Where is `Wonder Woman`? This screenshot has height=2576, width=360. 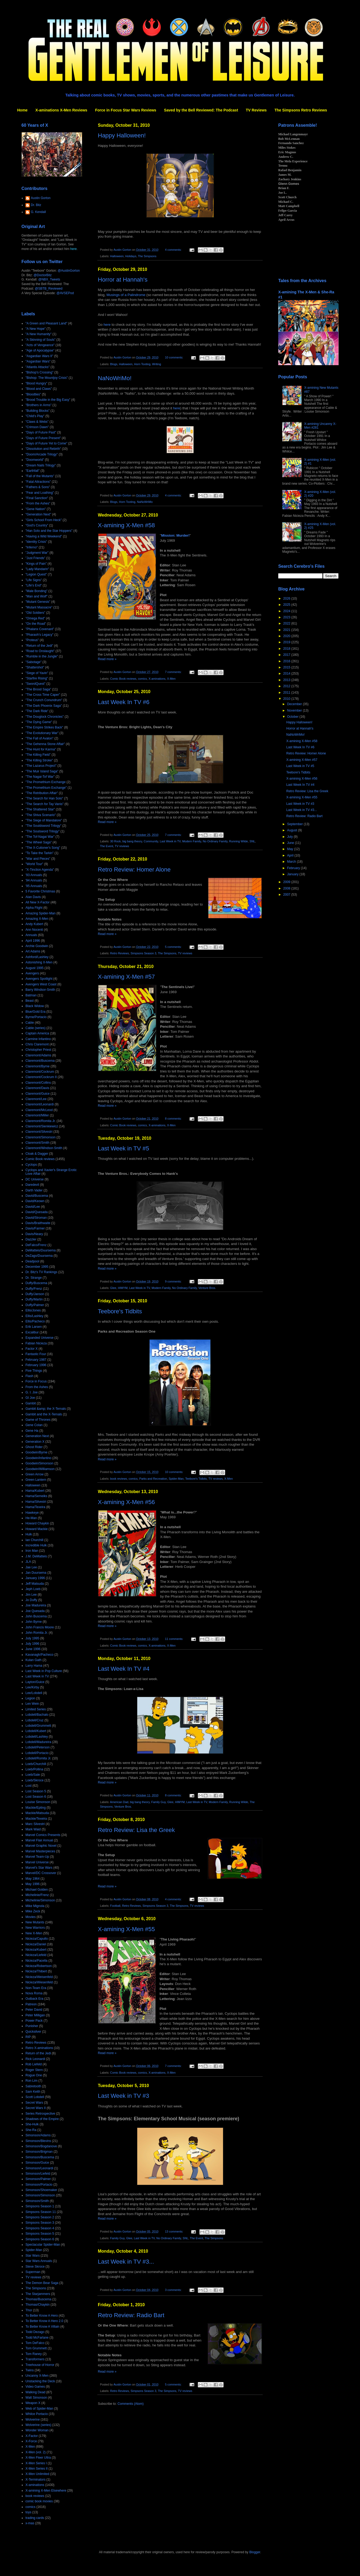
Wonder Woman is located at coordinates (37, 2430).